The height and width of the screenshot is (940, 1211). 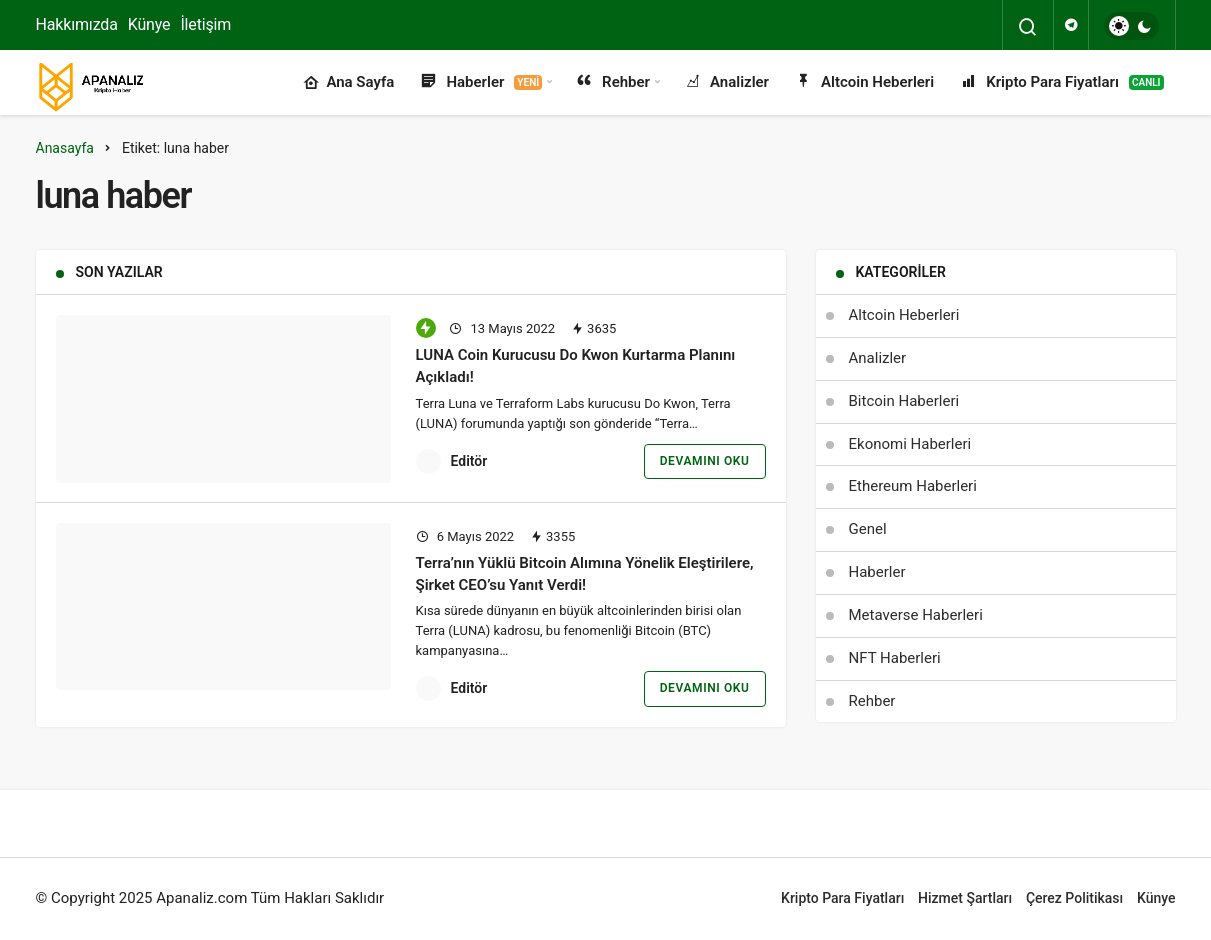 What do you see at coordinates (612, 83) in the screenshot?
I see `Rehber` at bounding box center [612, 83].